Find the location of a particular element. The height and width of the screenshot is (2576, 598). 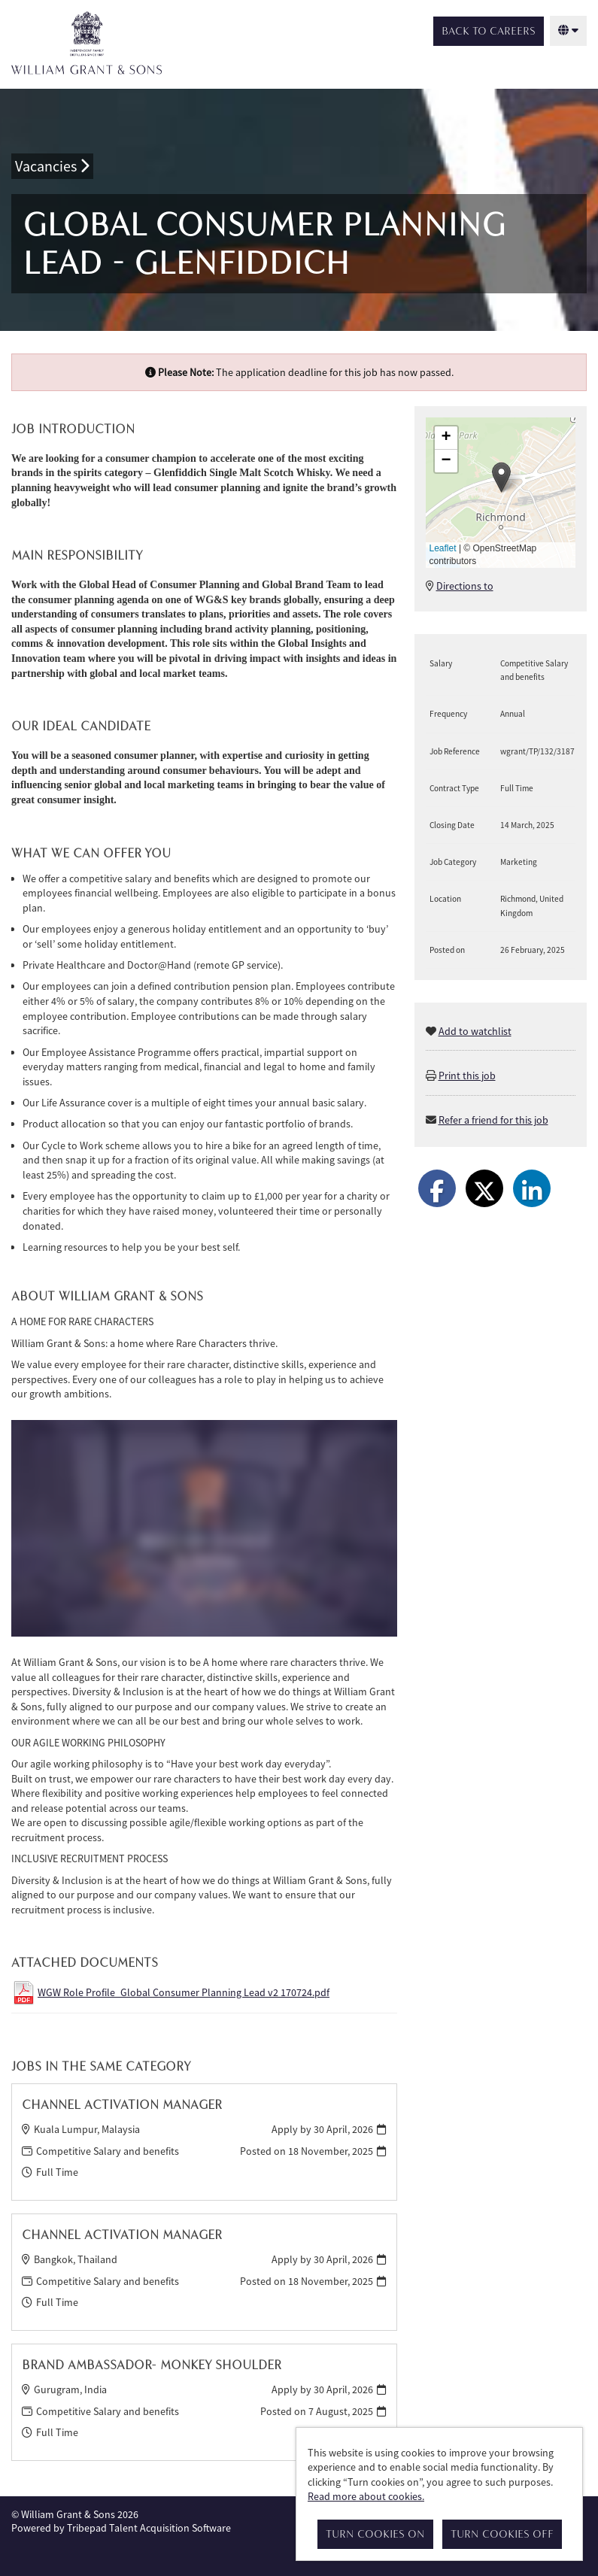

Tribepad Talent Acquisition Software is located at coordinates (149, 2528).